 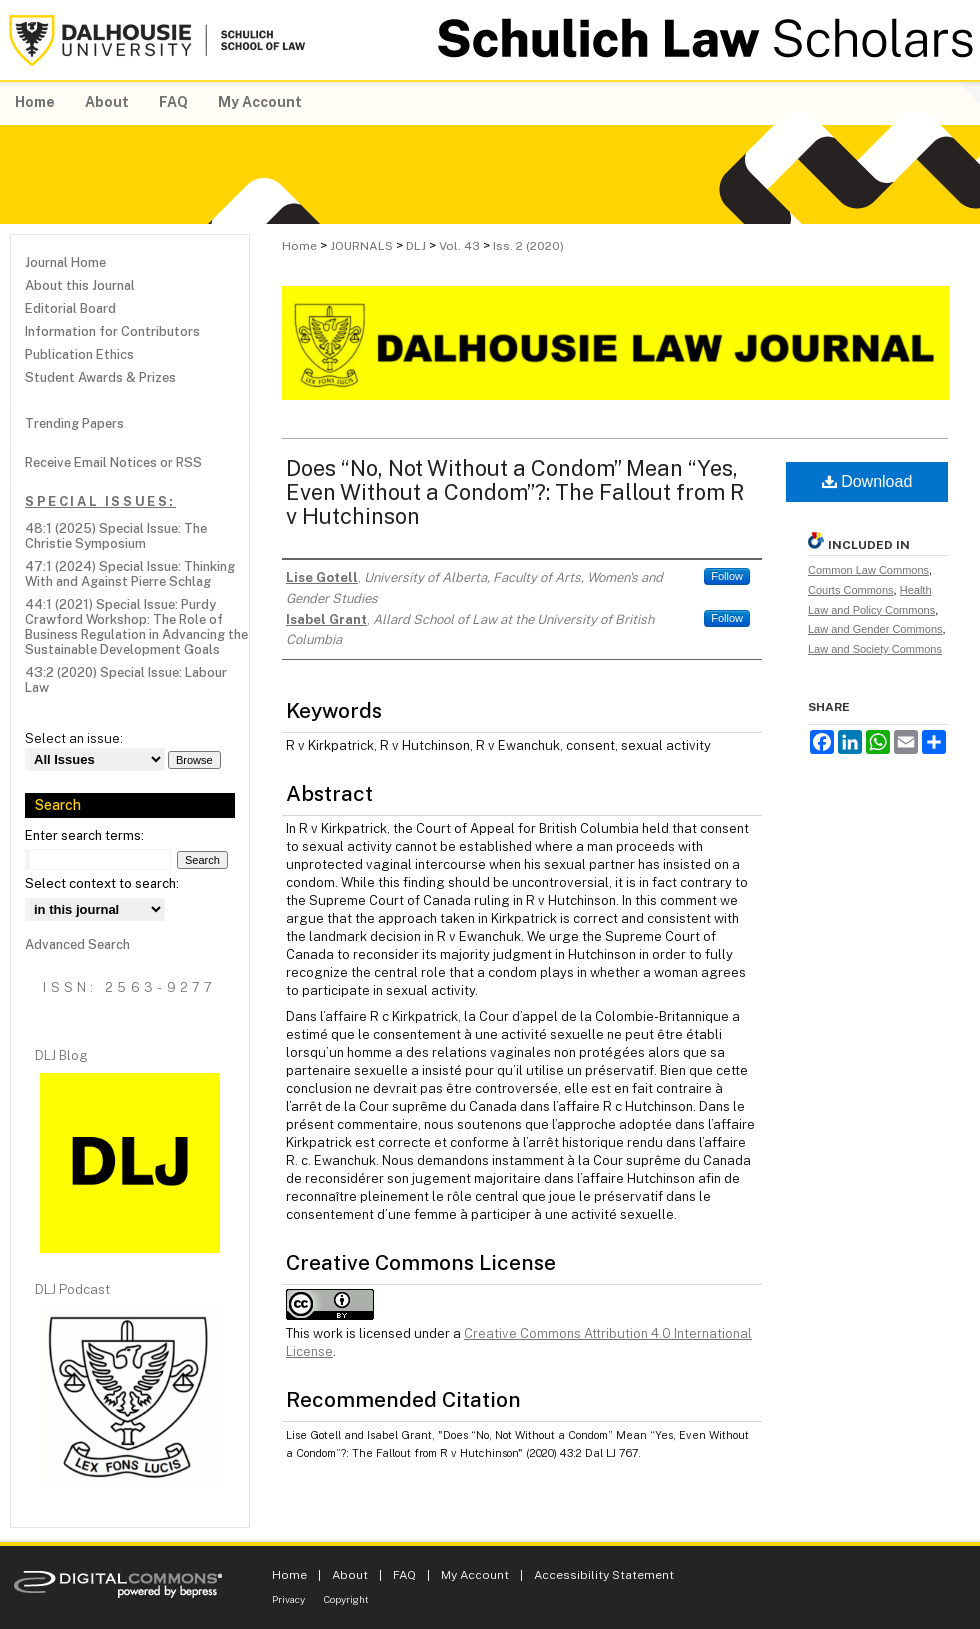 I want to click on Student Awards & Prizes, so click(x=100, y=377).